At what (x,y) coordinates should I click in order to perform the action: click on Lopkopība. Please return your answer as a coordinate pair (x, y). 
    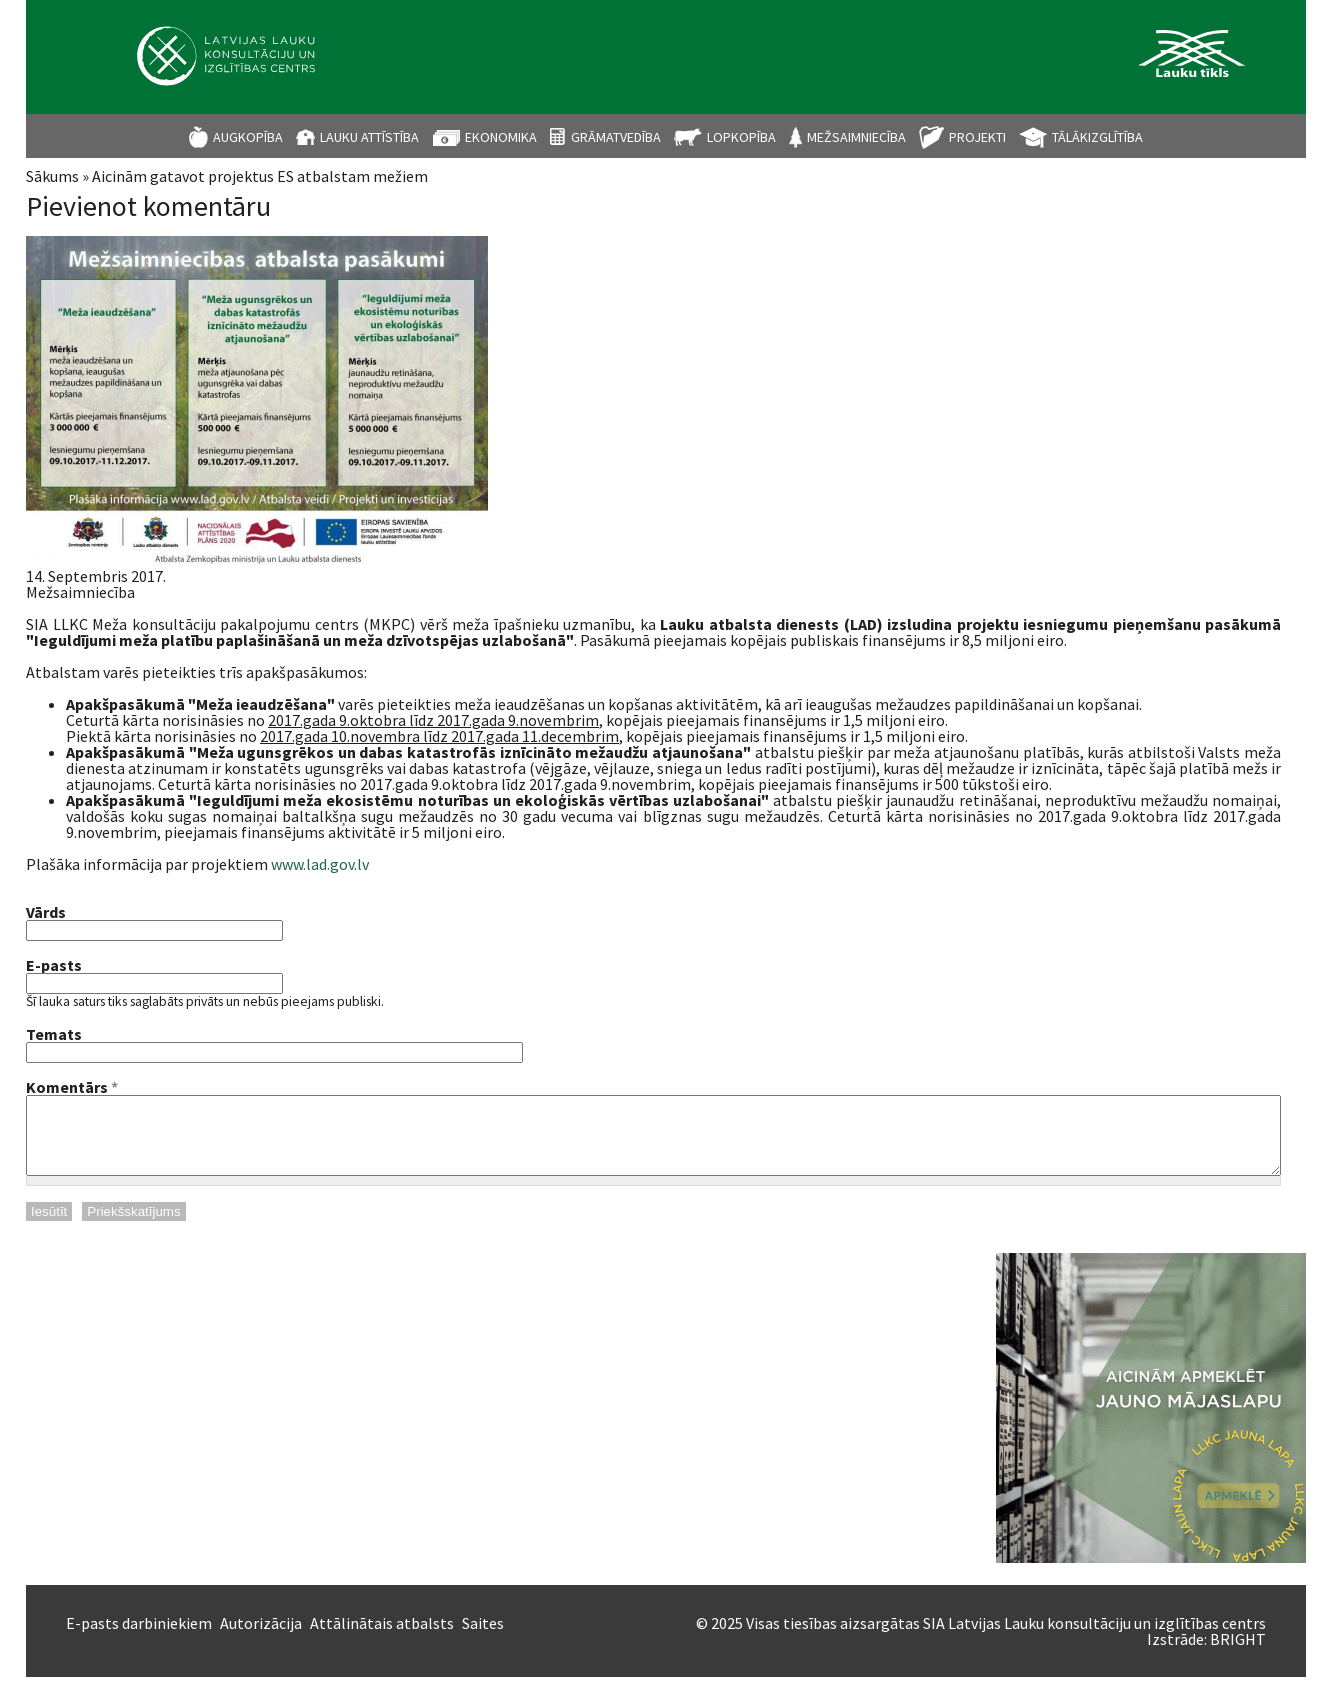
    Looking at the image, I should click on (741, 137).